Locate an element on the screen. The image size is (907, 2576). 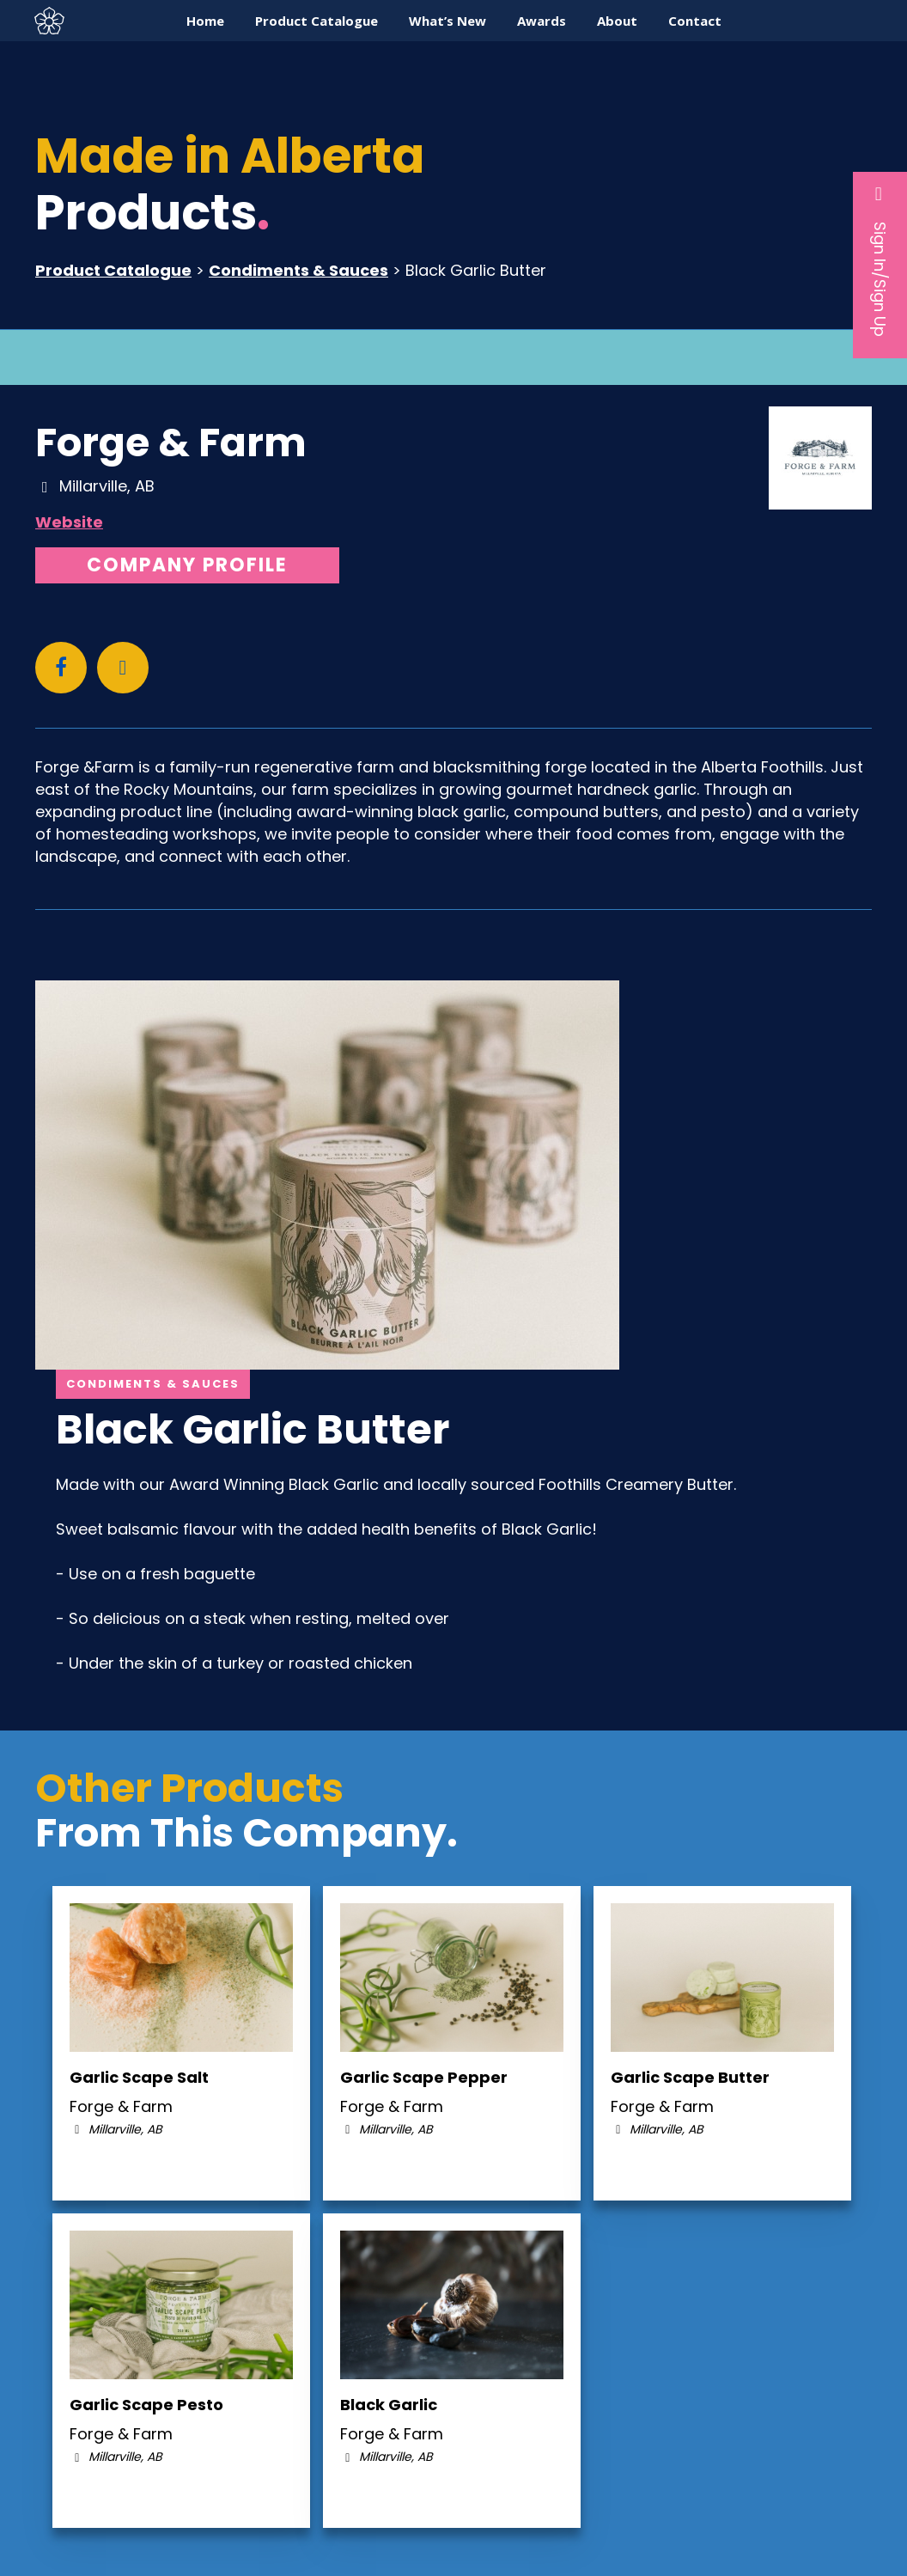
Company Profile is located at coordinates (187, 565).